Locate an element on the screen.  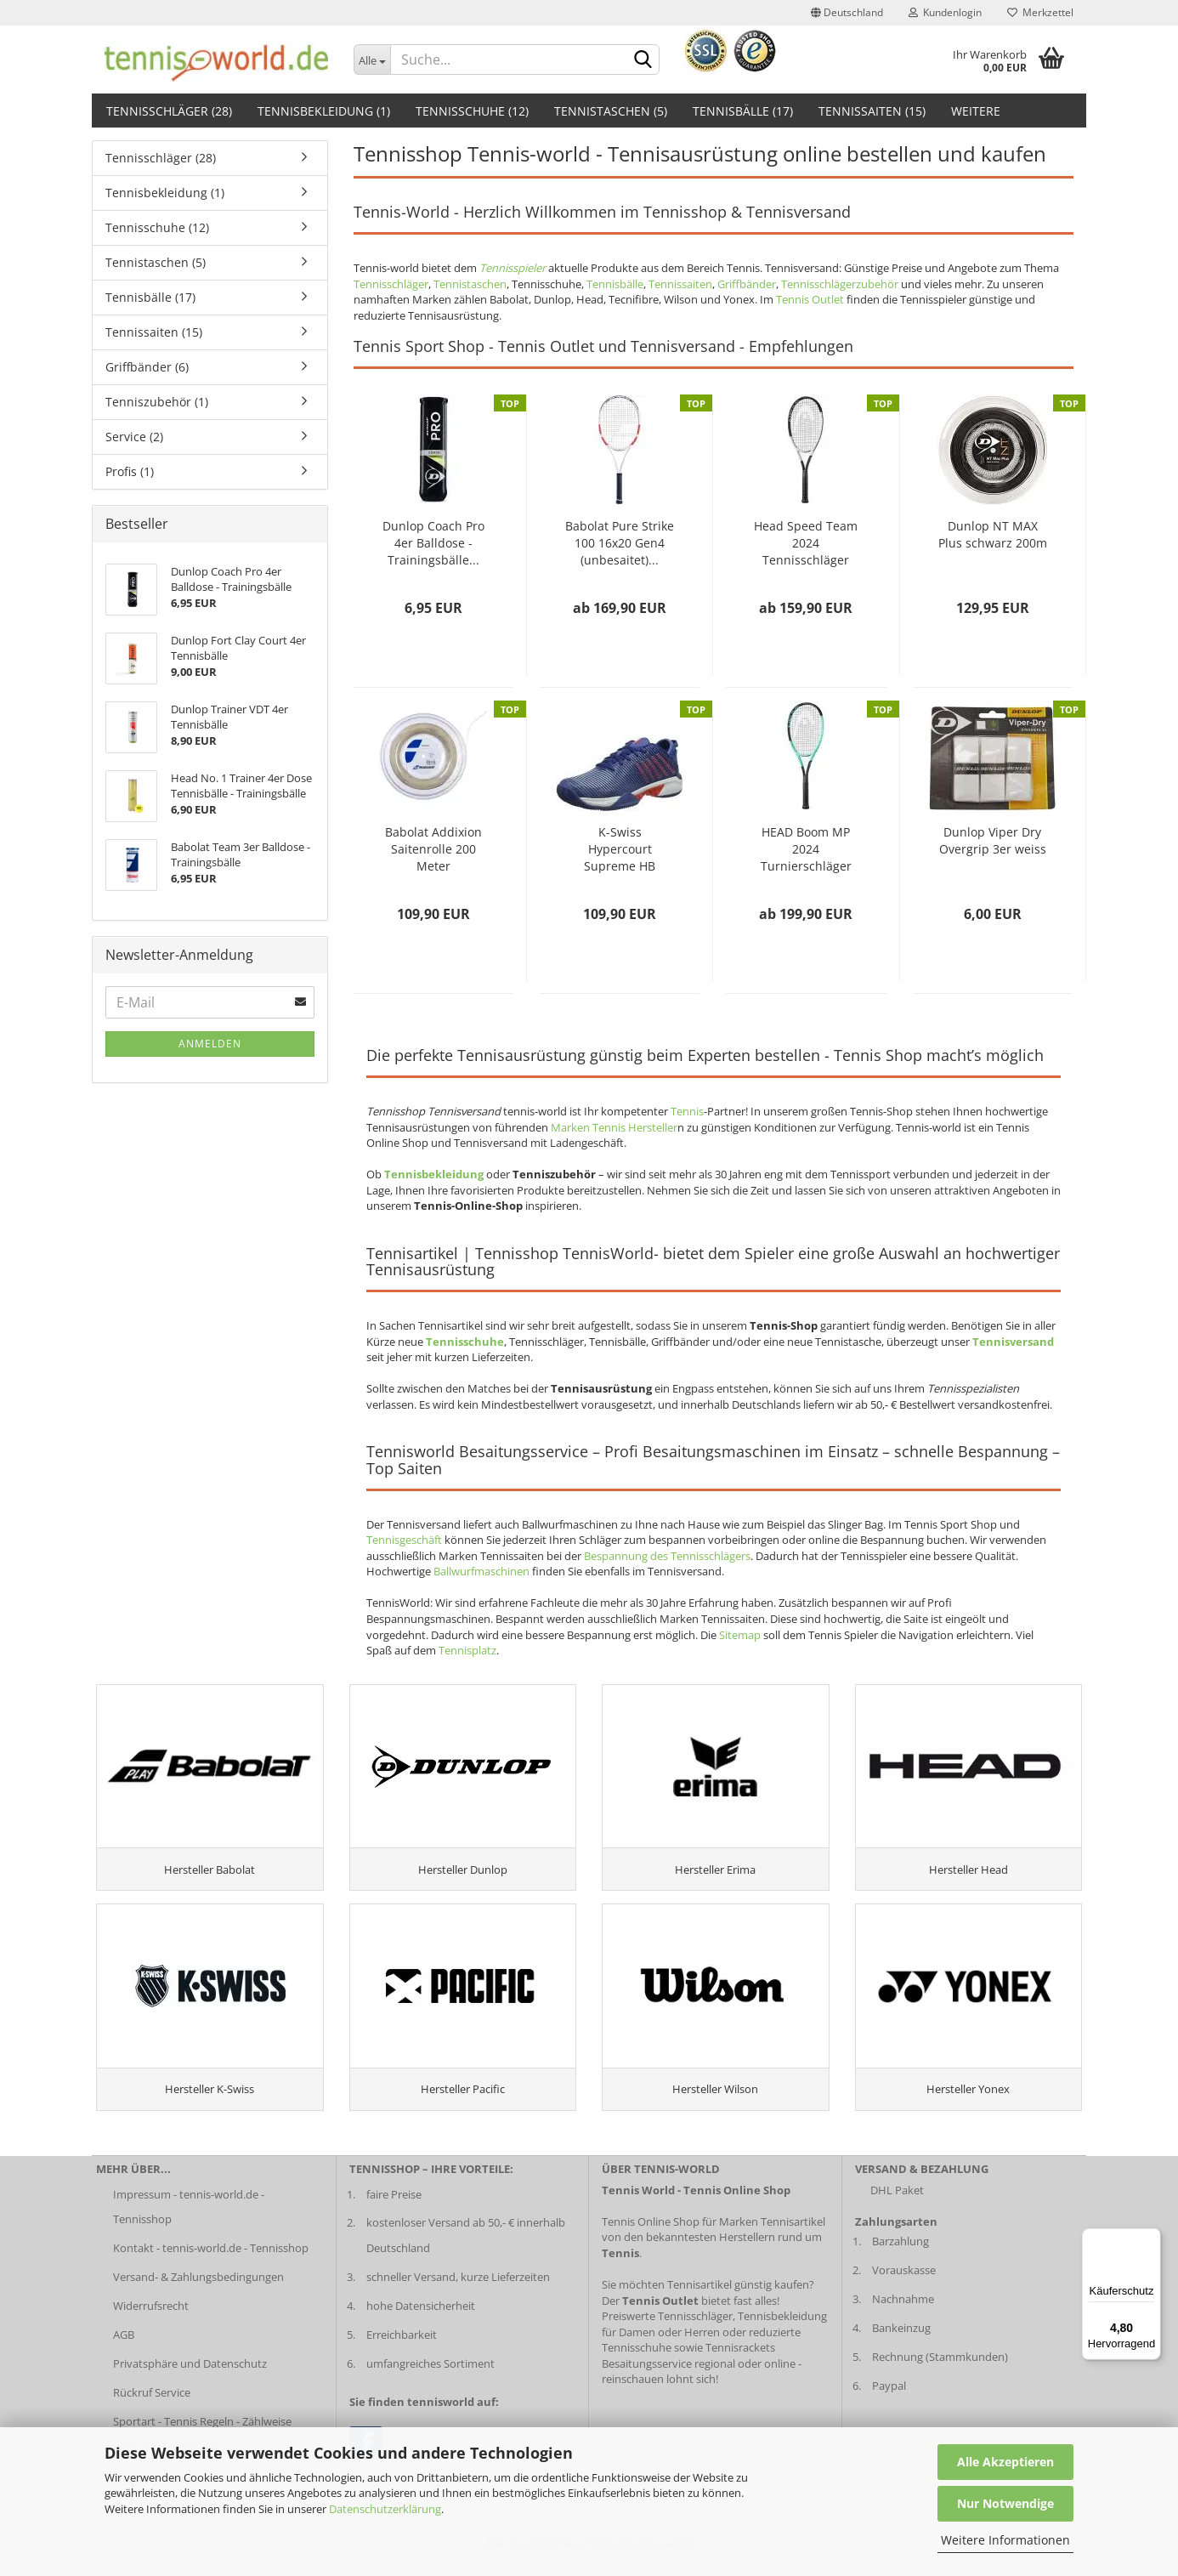
Tennisrackets is located at coordinates (740, 2358).